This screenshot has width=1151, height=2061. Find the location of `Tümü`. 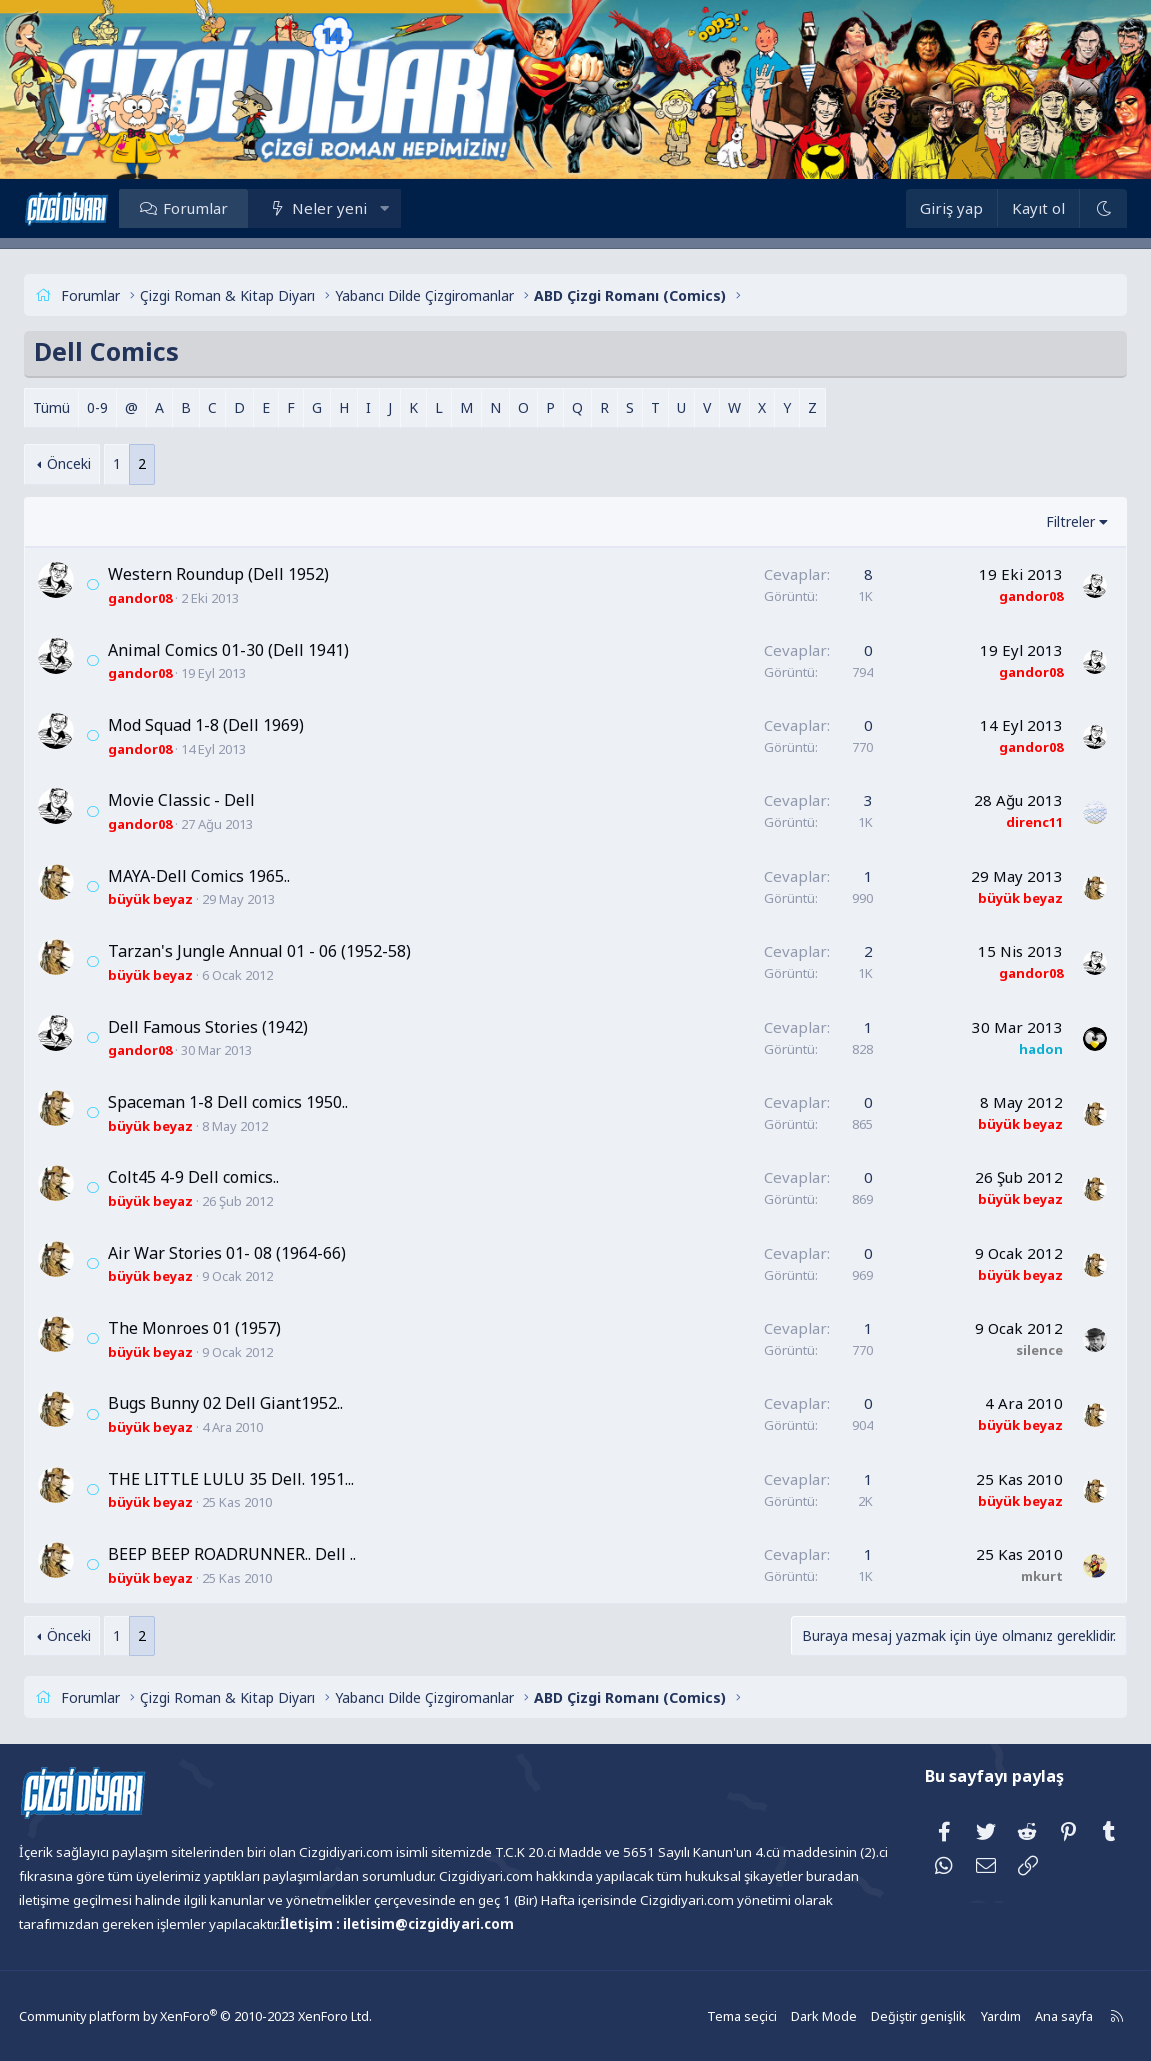

Tümü is located at coordinates (77, 407).